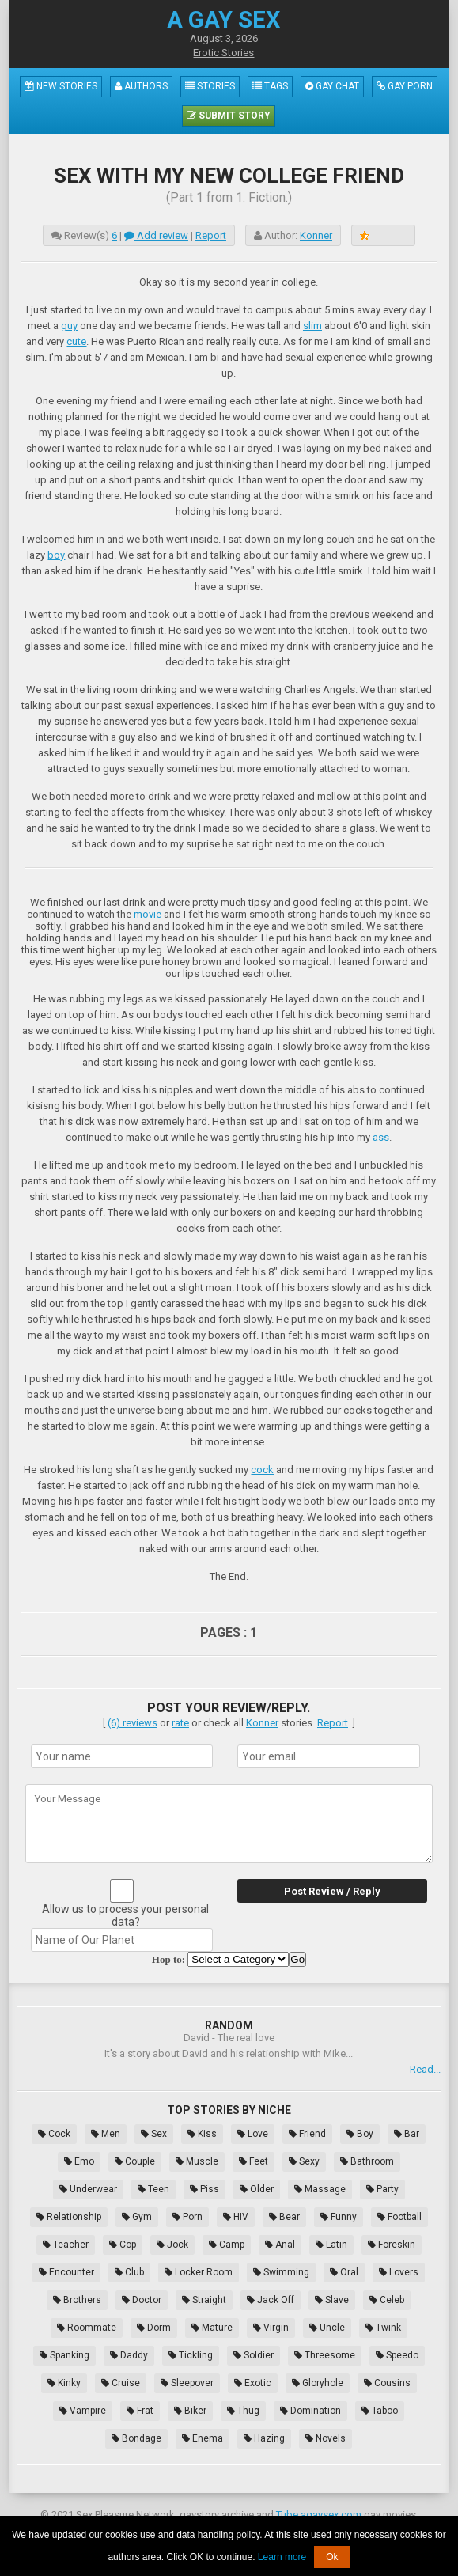 Image resolution: width=458 pixels, height=2576 pixels. I want to click on Thug, so click(243, 2410).